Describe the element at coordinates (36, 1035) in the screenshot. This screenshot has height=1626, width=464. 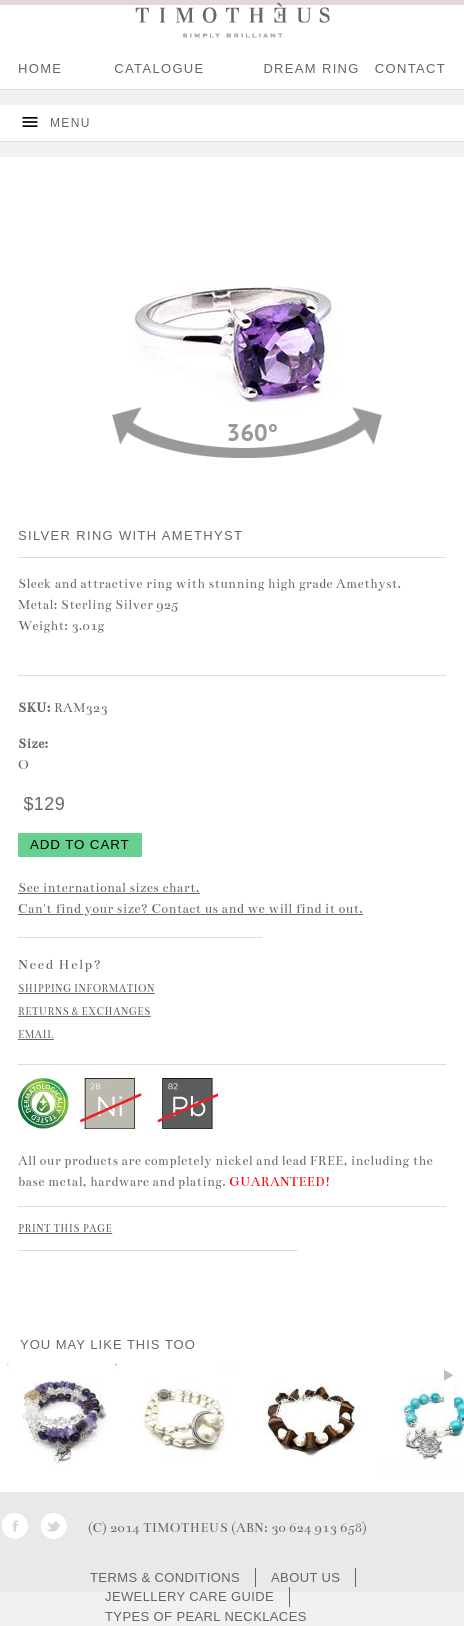
I see `EMAIL` at that location.